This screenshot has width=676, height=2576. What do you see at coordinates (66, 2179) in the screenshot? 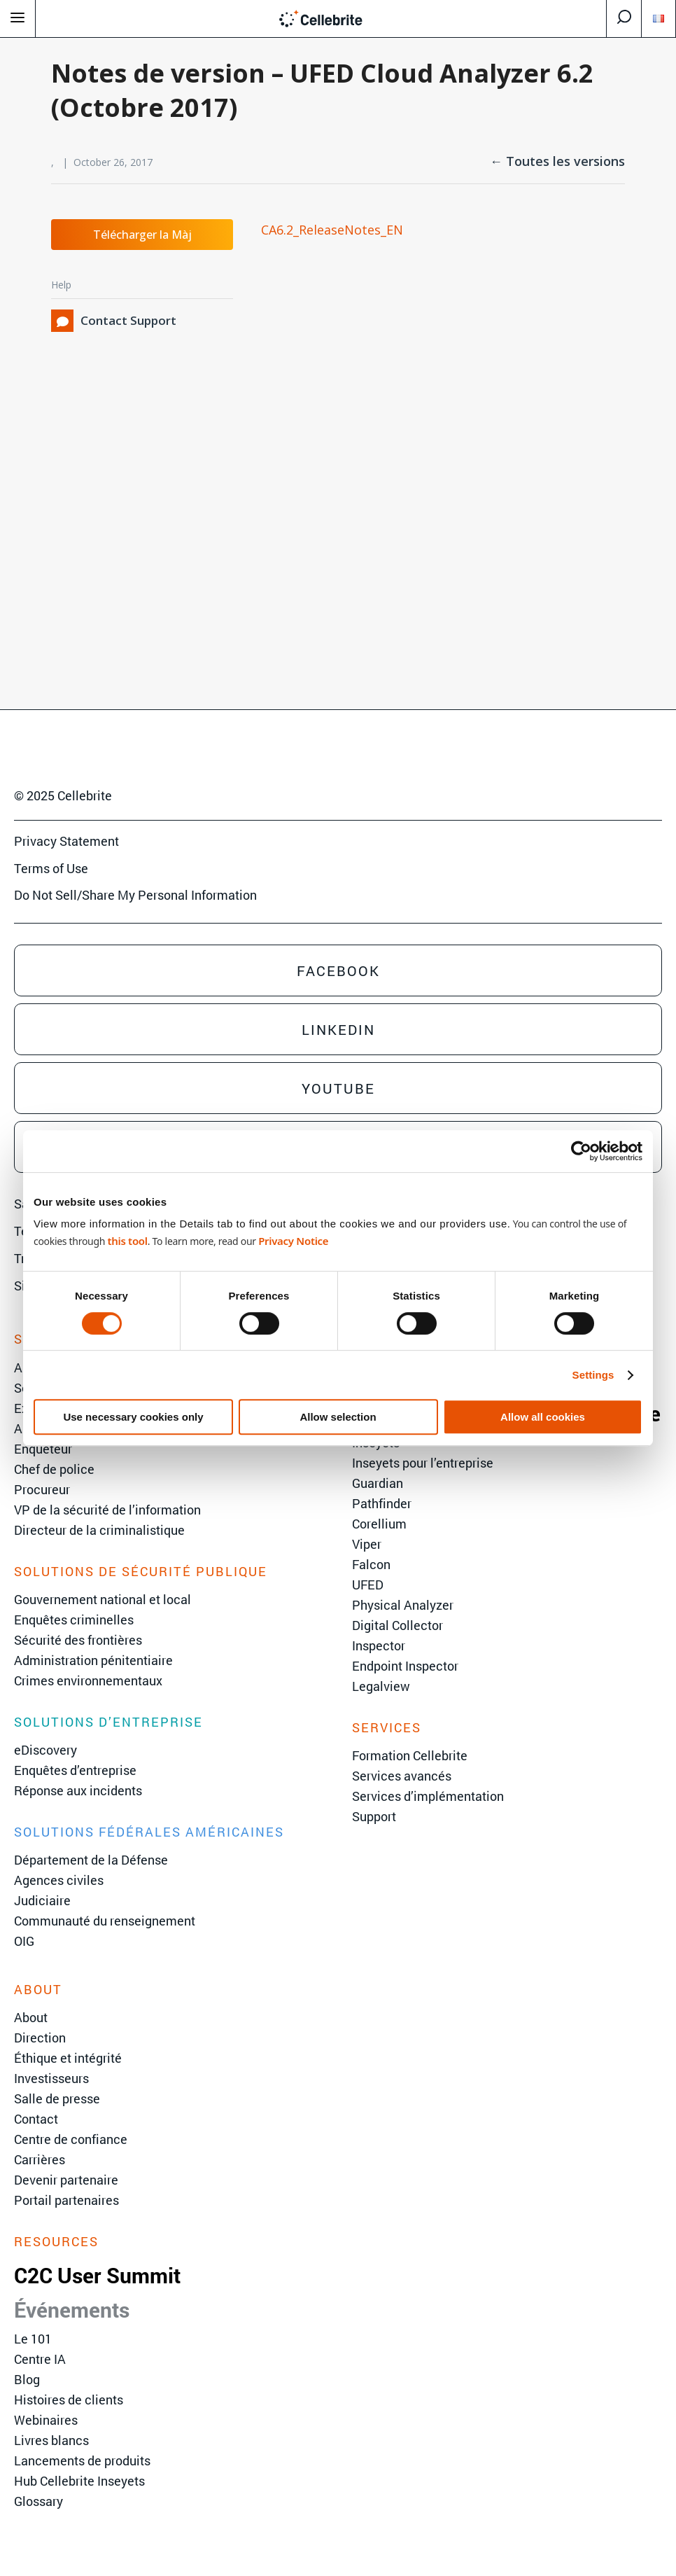
I see `Devenir partenaire` at bounding box center [66, 2179].